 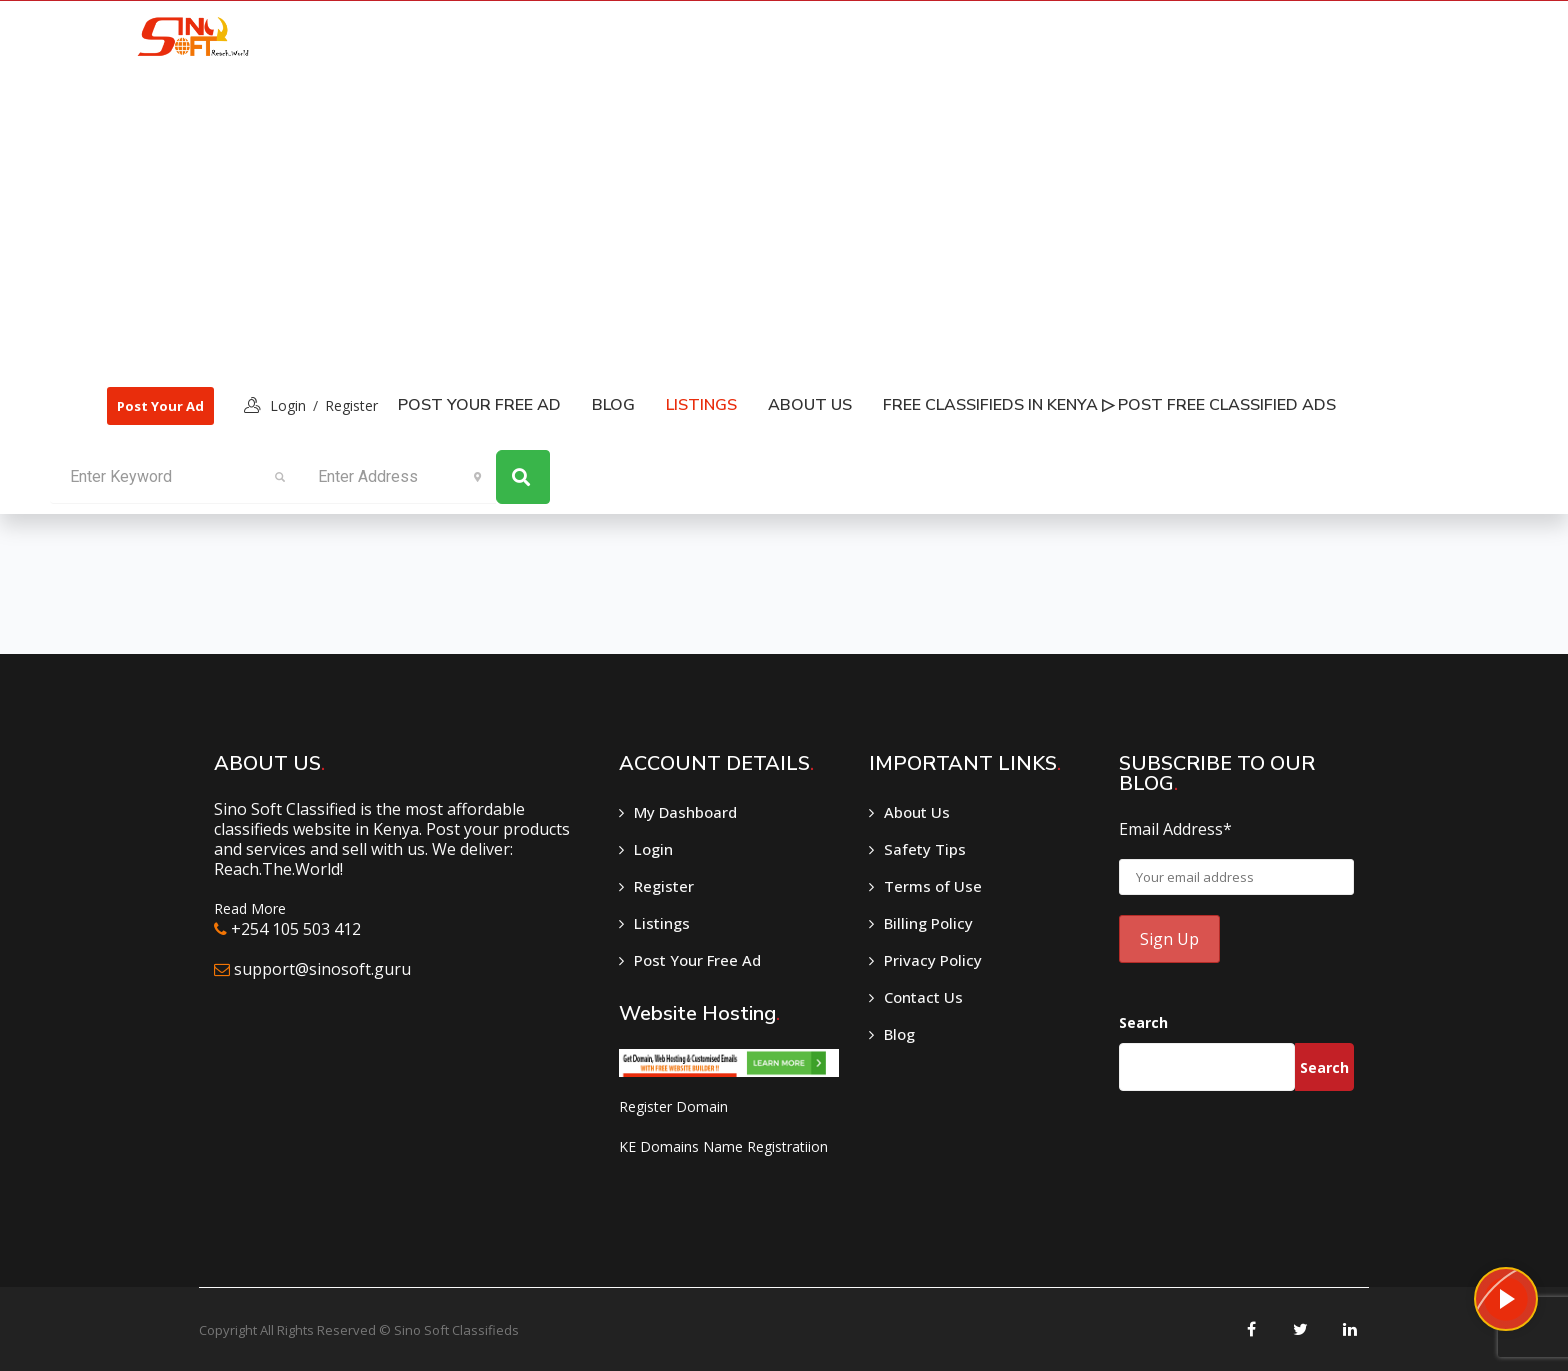 I want to click on KE Domains Name Registratiion, so click(x=723, y=1146).